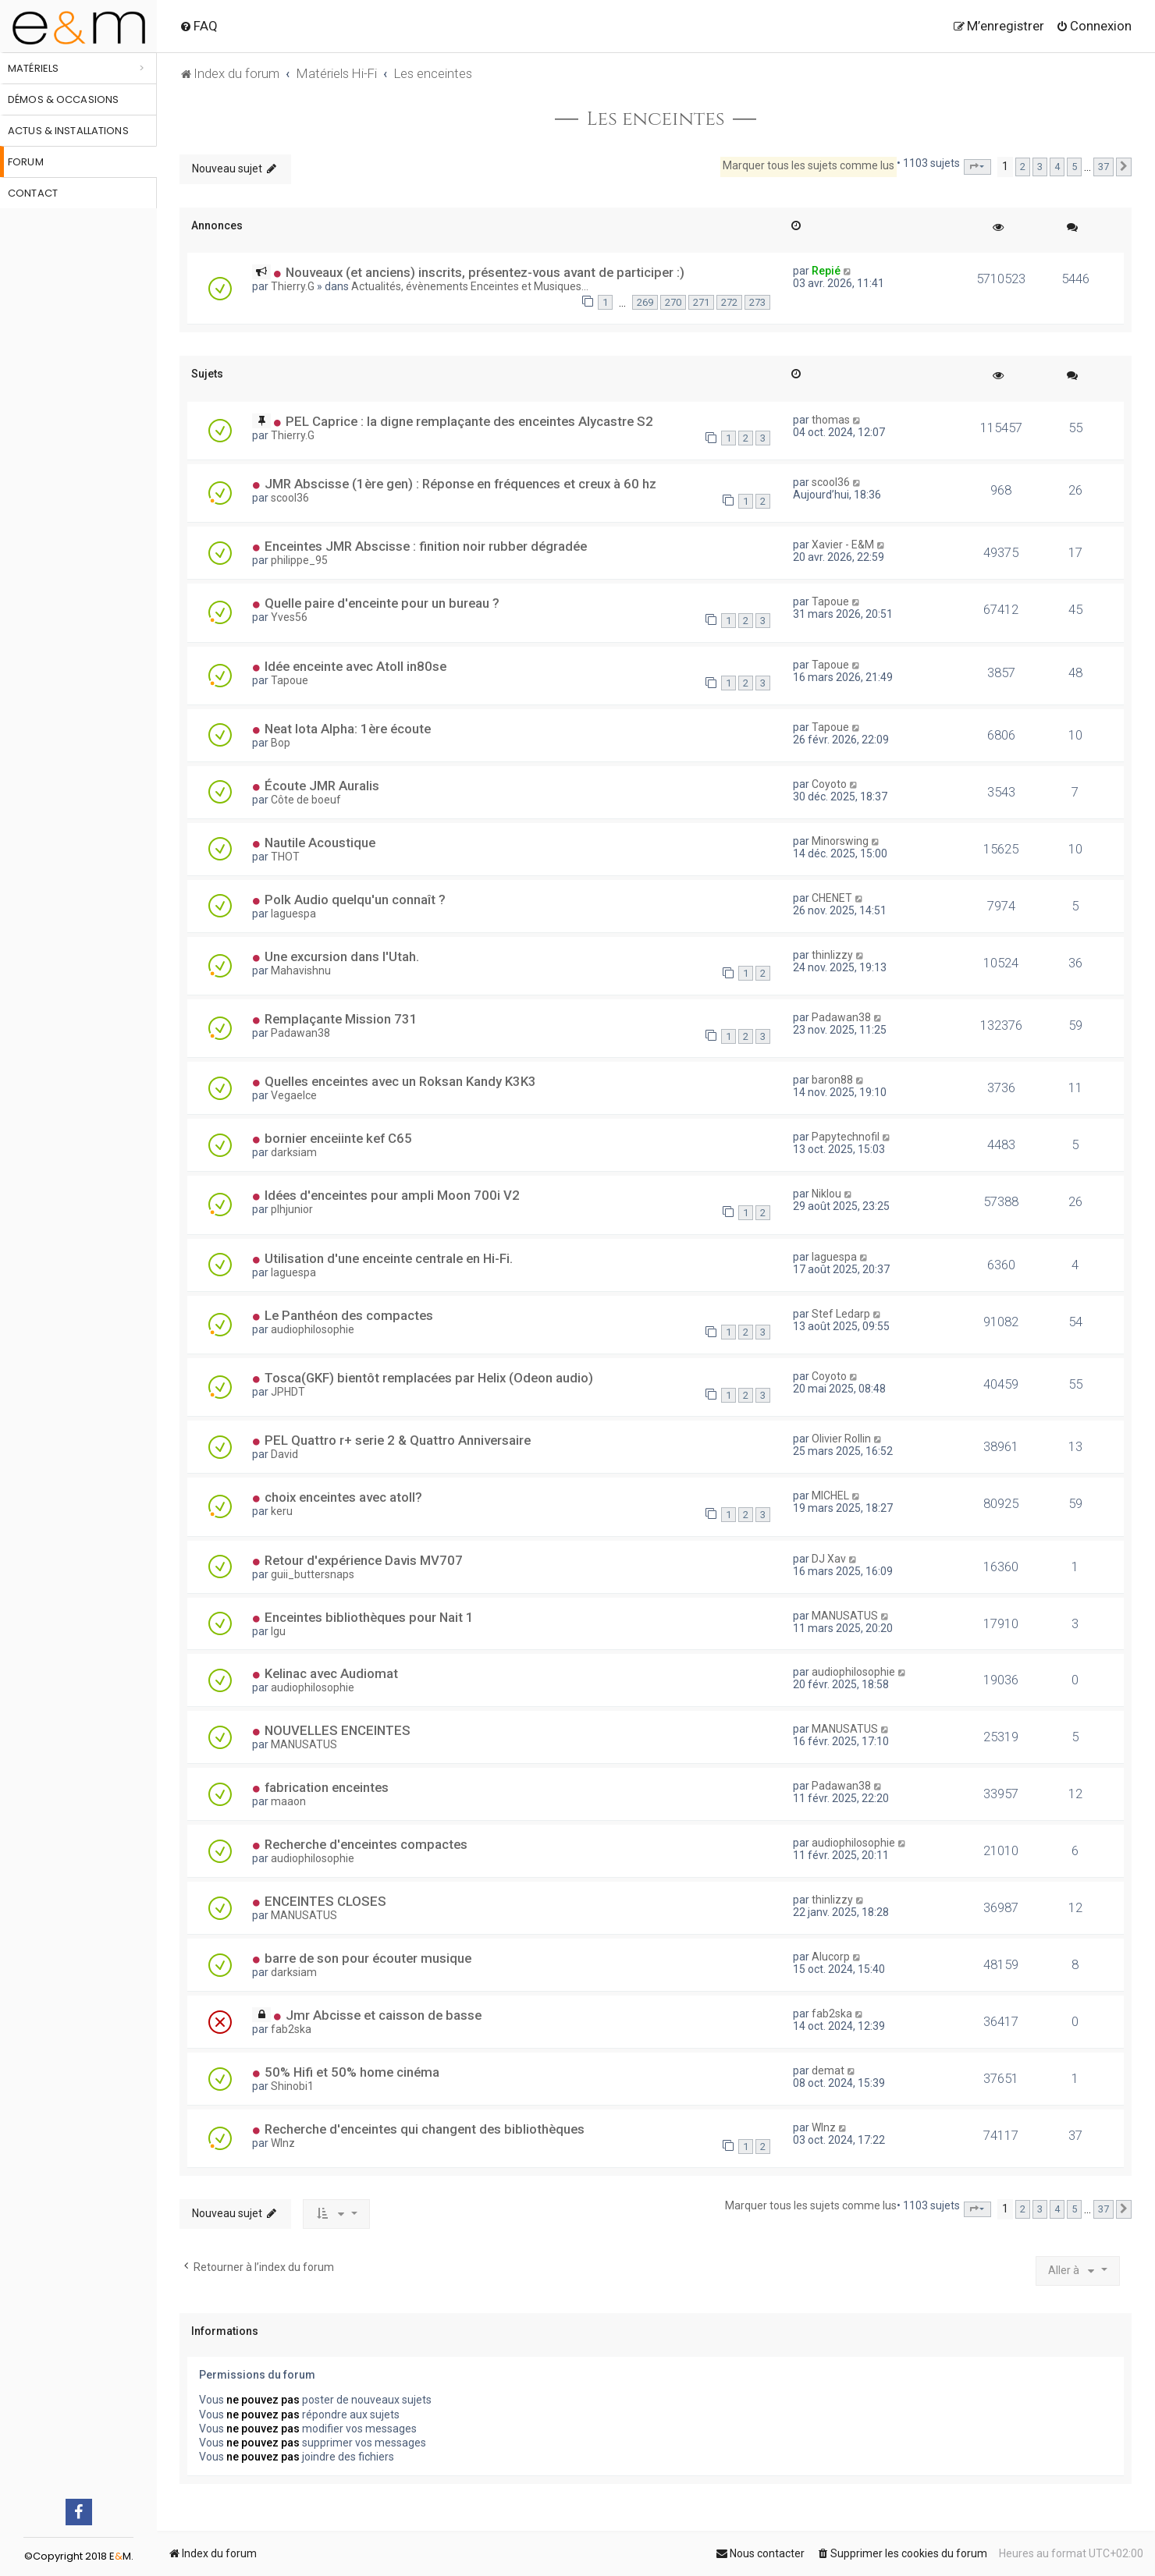 This screenshot has width=1155, height=2576. What do you see at coordinates (322, 785) in the screenshot?
I see `Écoute JMR Auralis` at bounding box center [322, 785].